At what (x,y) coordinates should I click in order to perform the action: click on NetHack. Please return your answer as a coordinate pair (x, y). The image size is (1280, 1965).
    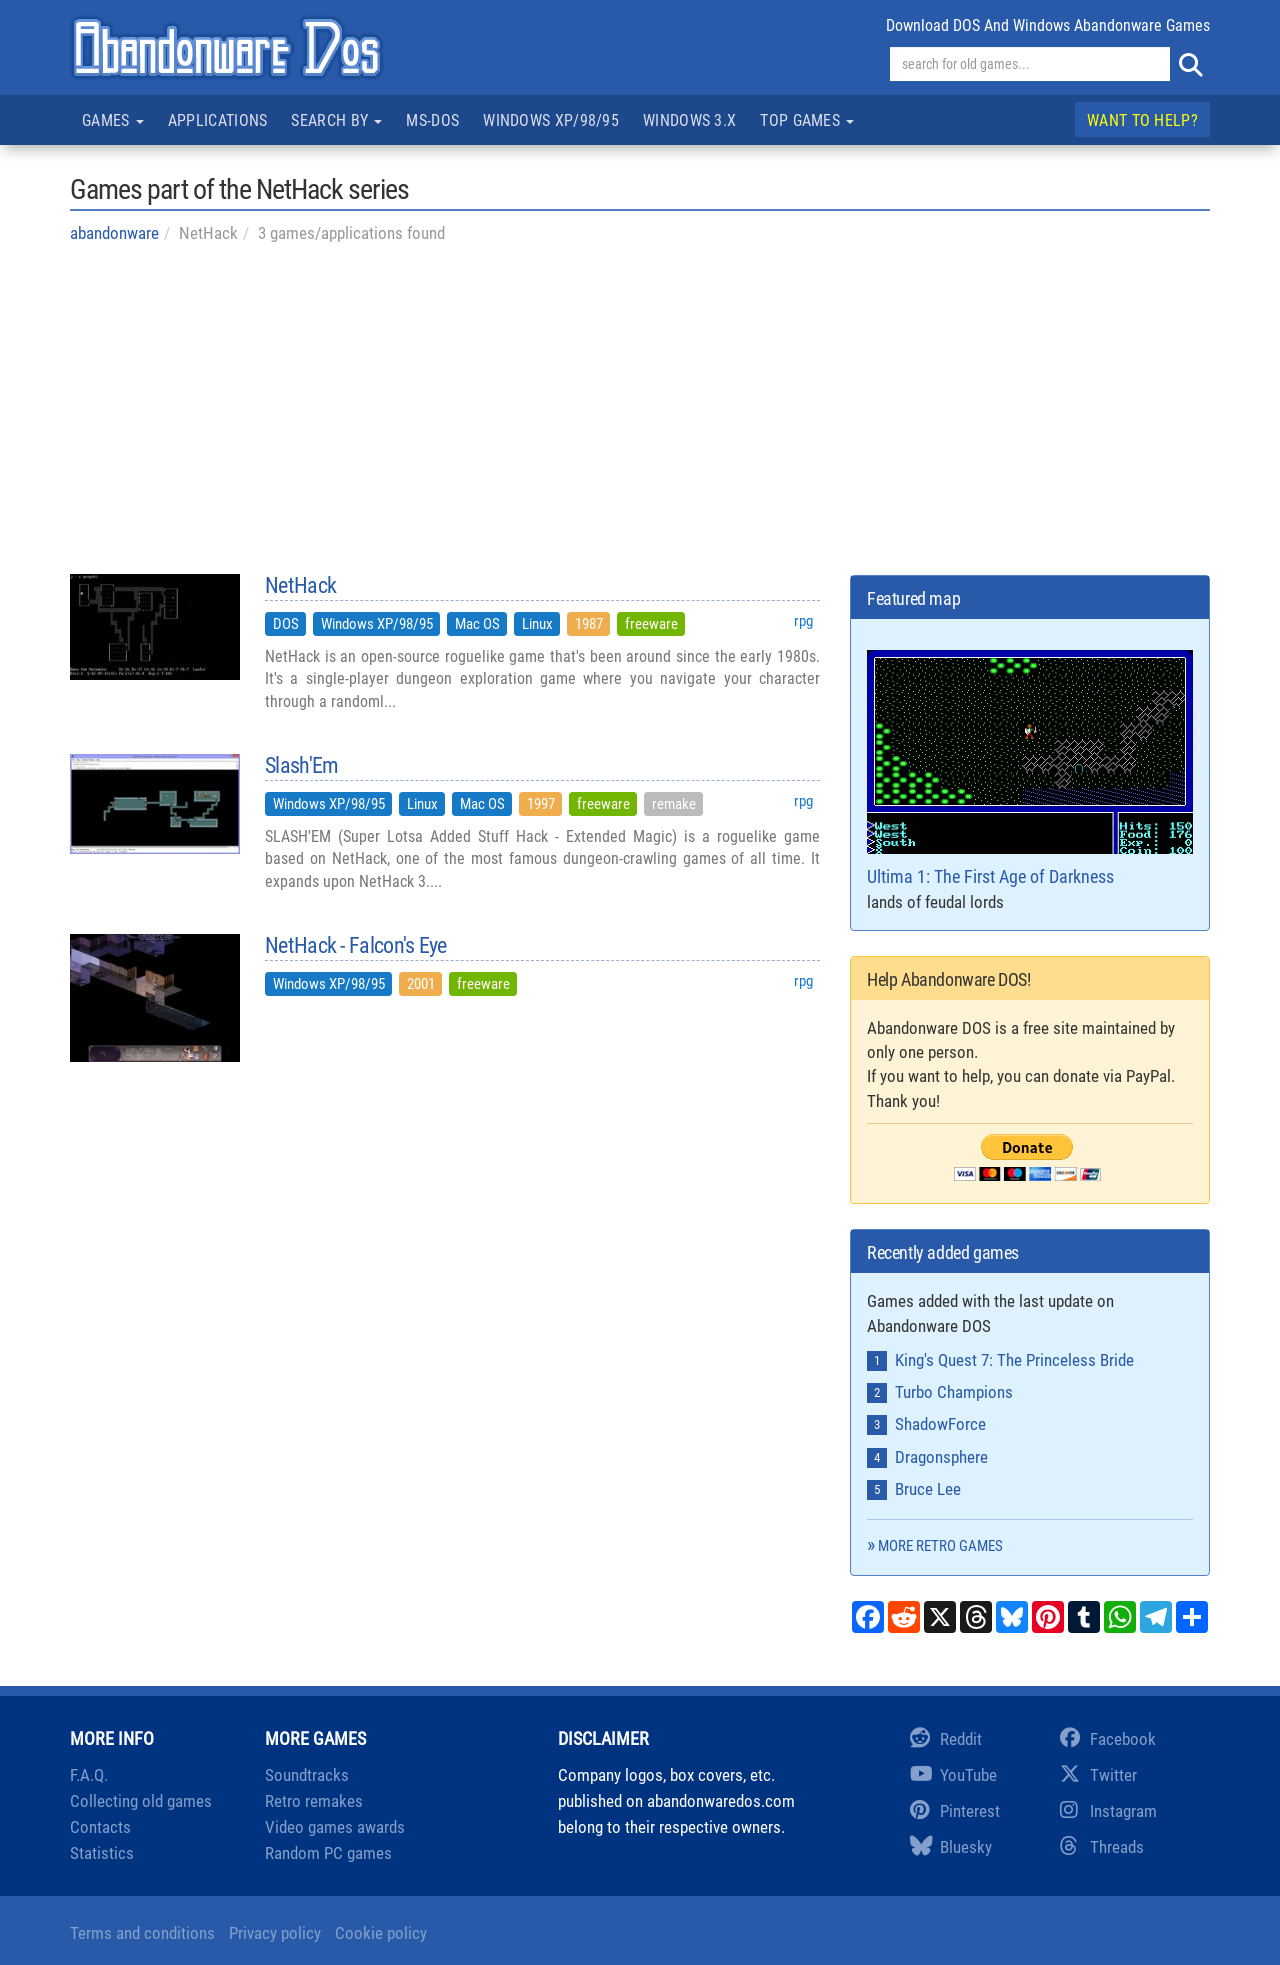
    Looking at the image, I should click on (300, 586).